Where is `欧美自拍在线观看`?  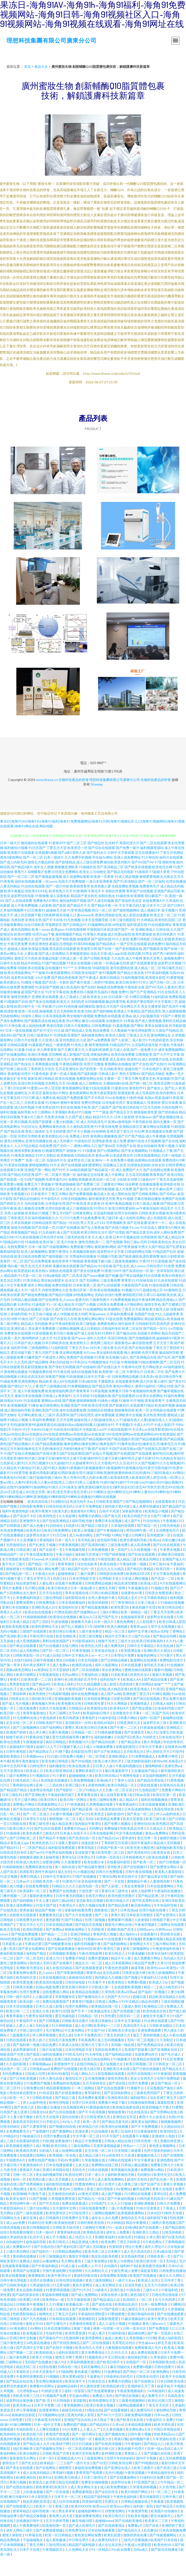
欧美自拍在线观看 is located at coordinates (38, 1612).